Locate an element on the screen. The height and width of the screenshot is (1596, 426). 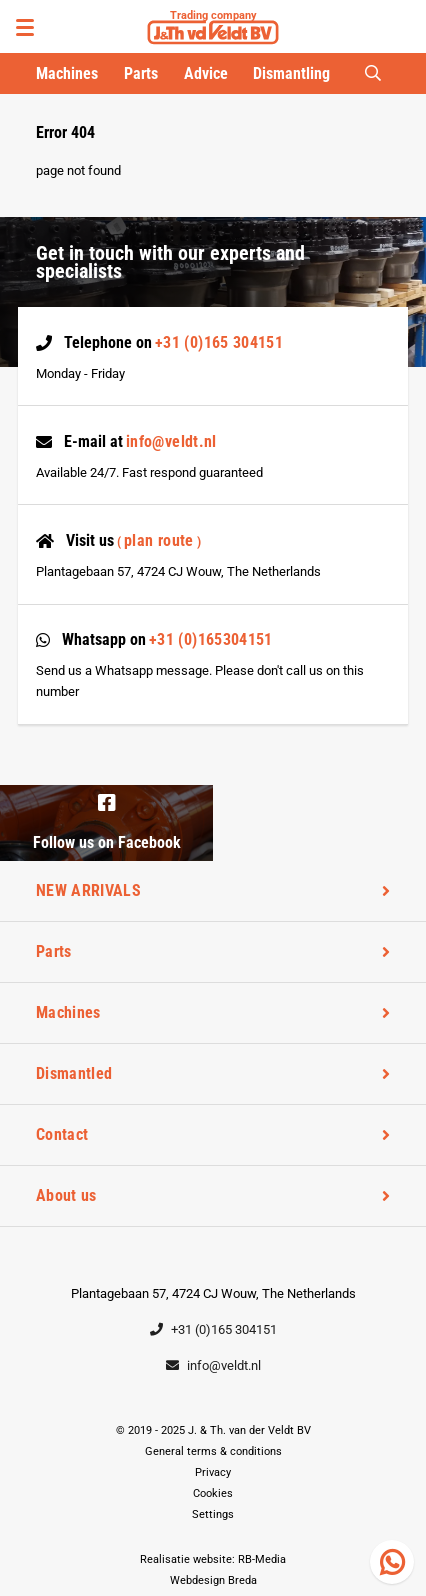
Privacy is located at coordinates (213, 1472).